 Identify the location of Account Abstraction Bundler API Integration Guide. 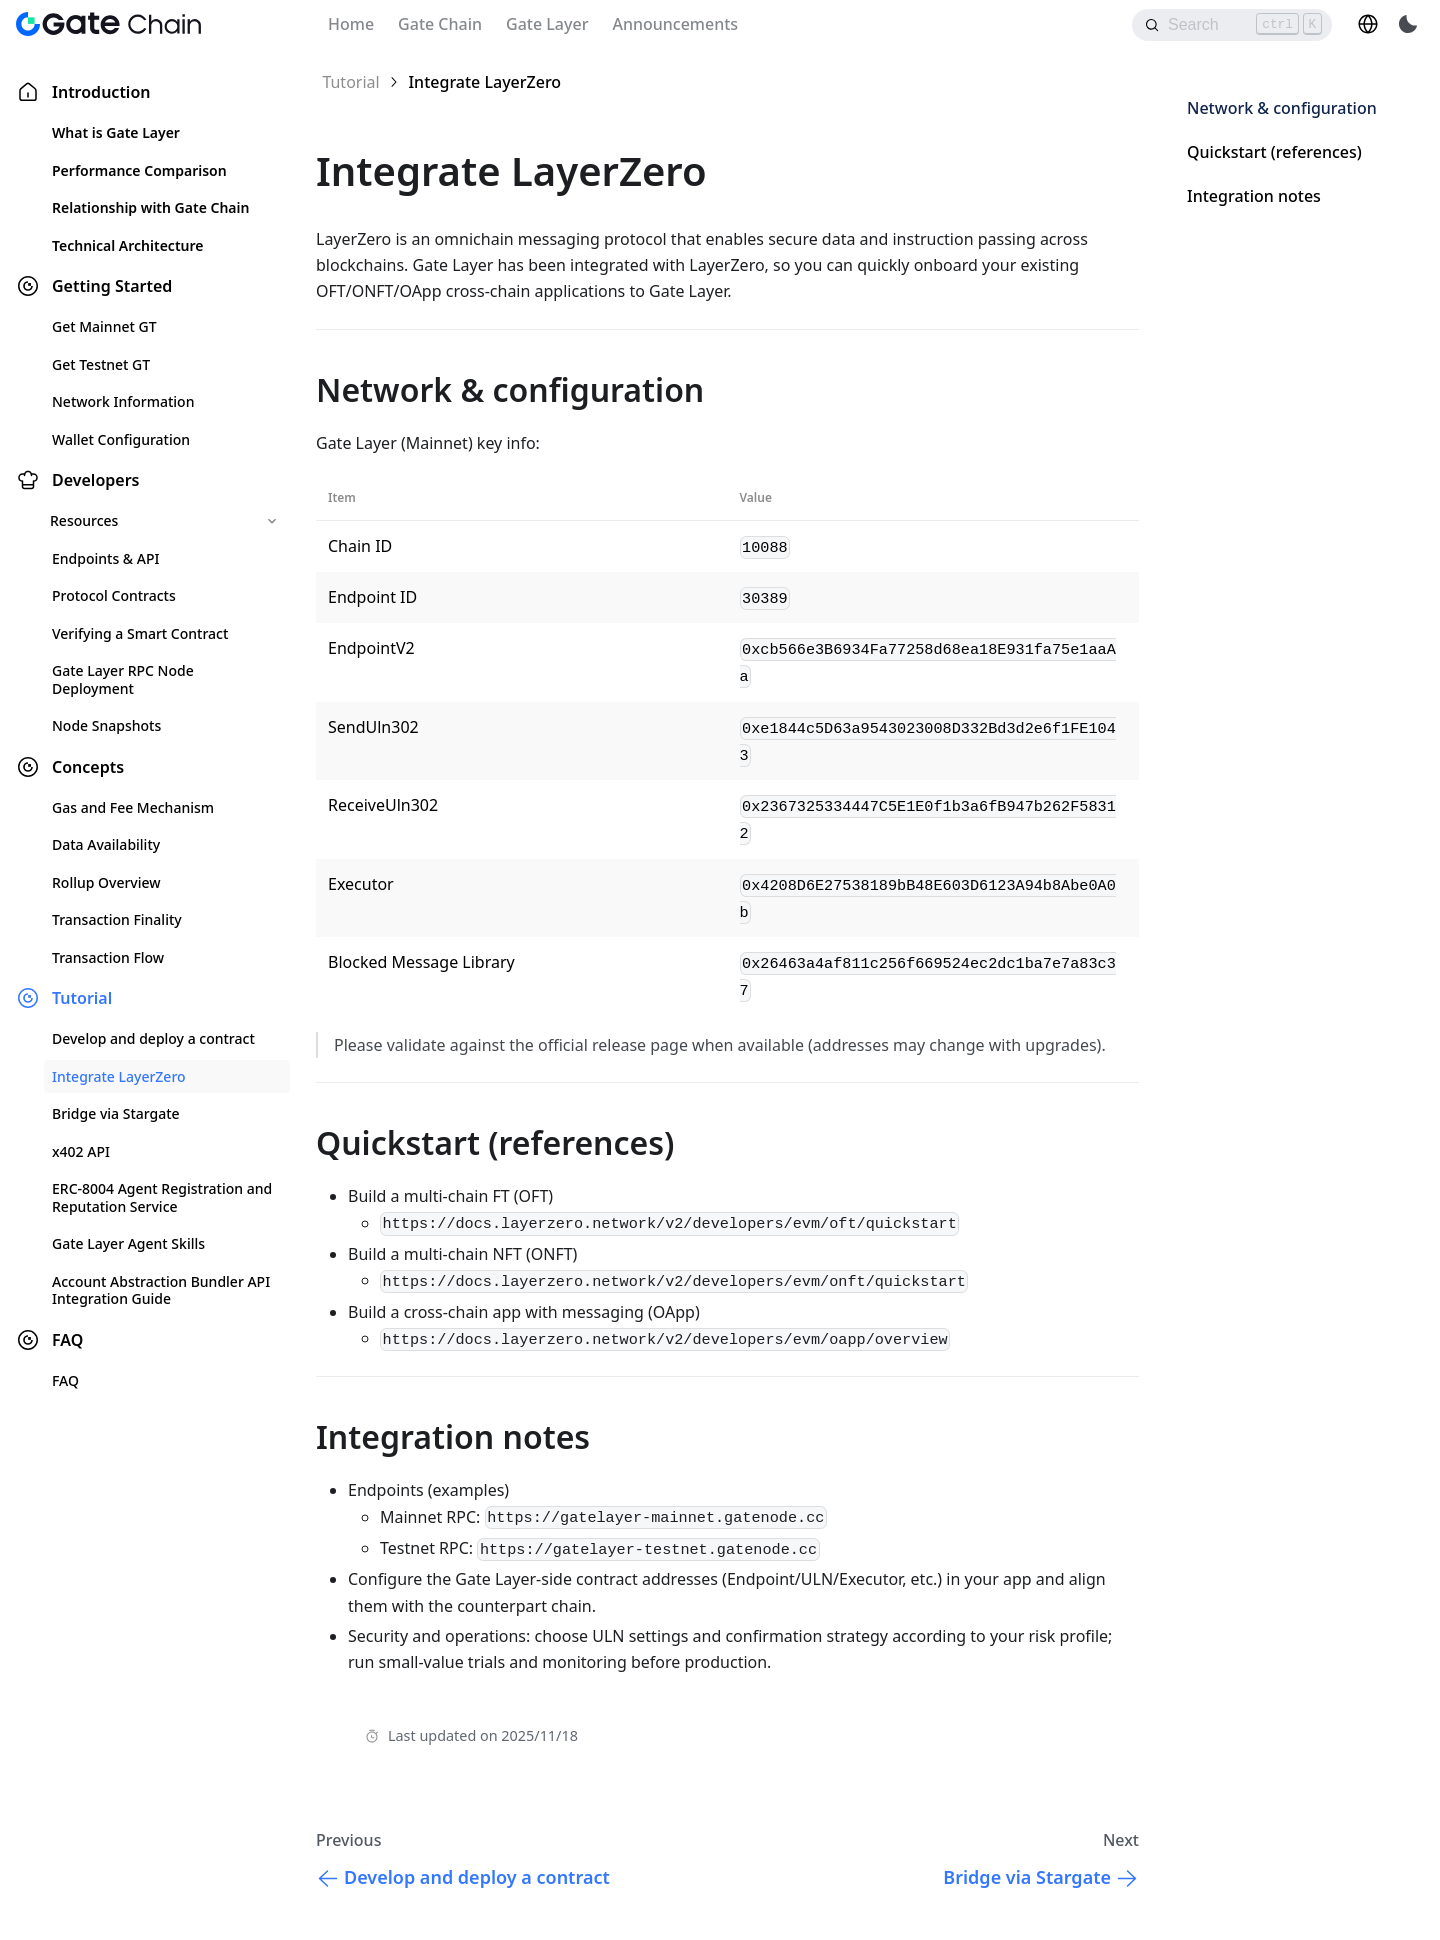
(161, 1290).